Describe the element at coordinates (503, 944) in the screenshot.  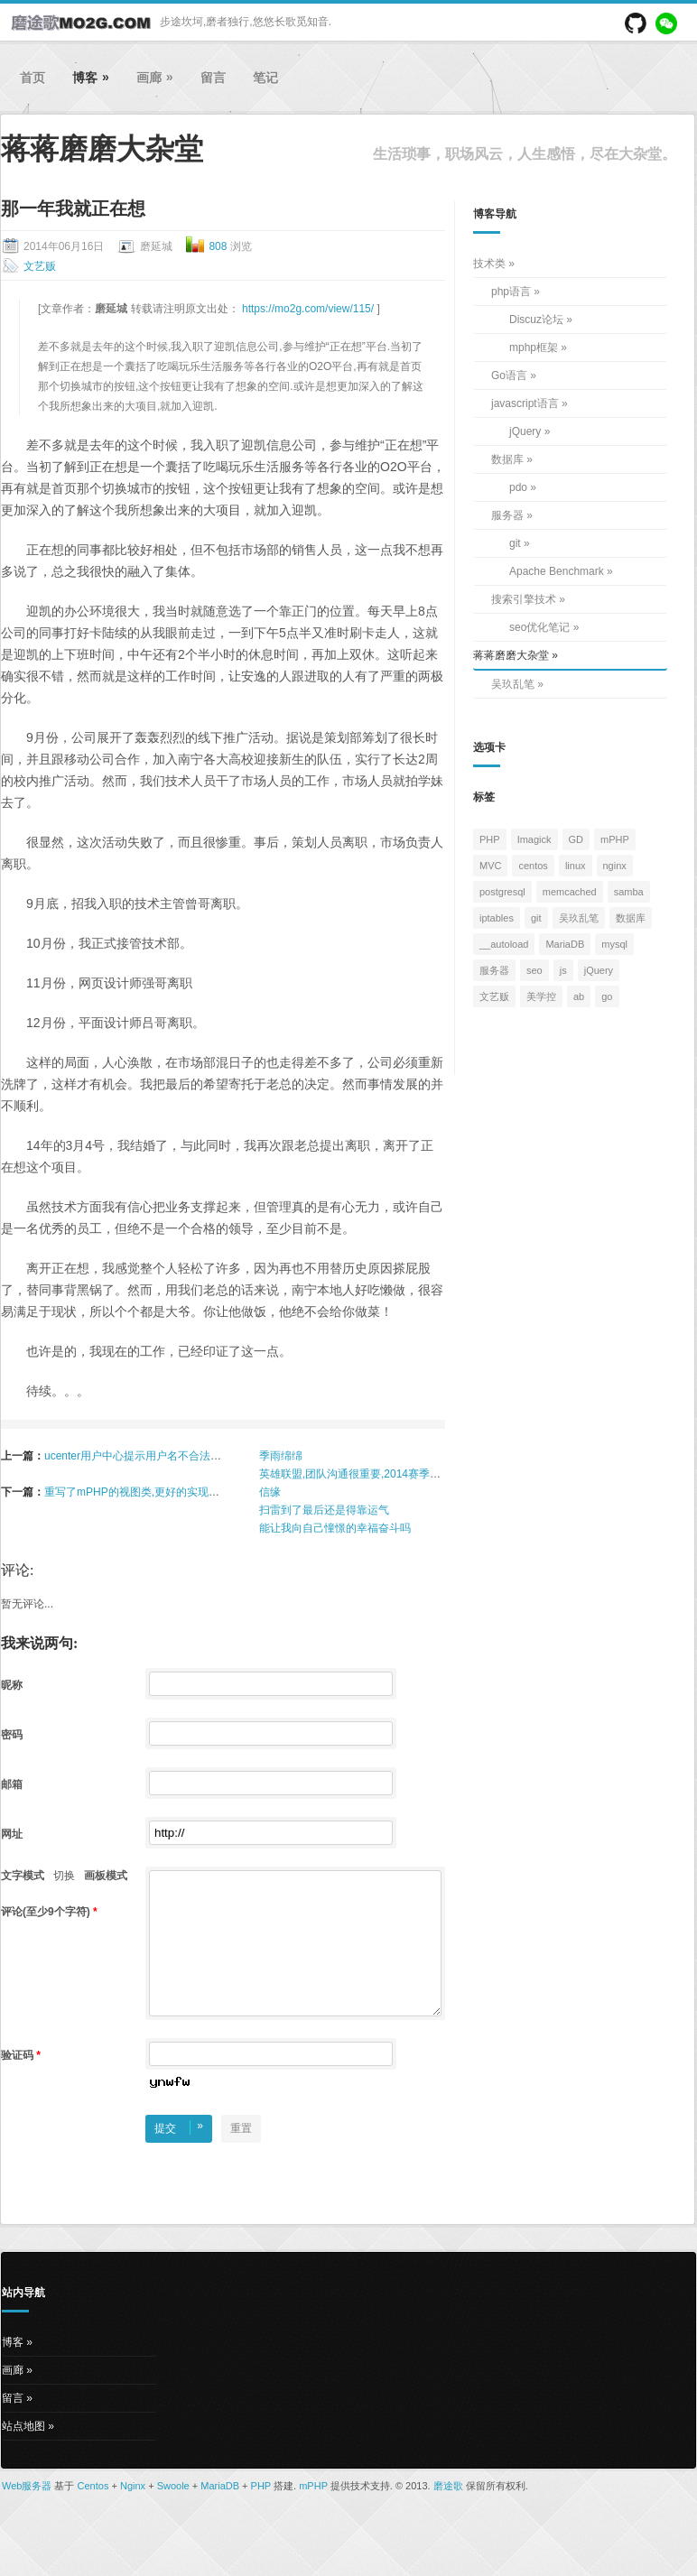
I see `__autoload` at that location.